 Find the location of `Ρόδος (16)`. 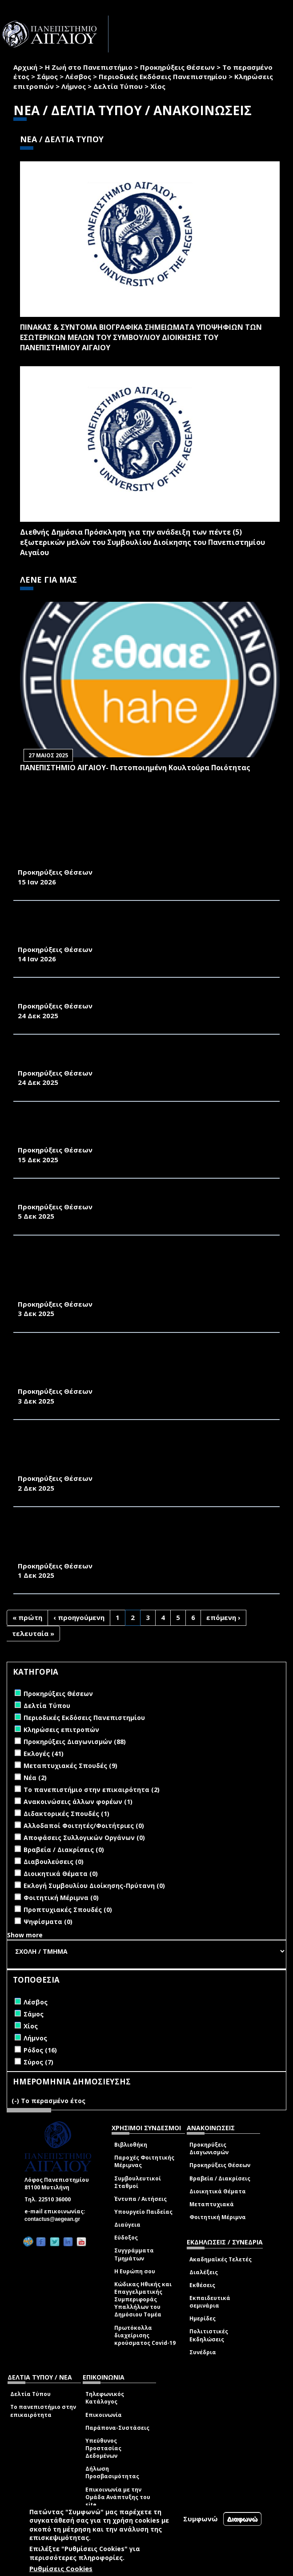

Ρόδος (16) is located at coordinates (40, 2050).